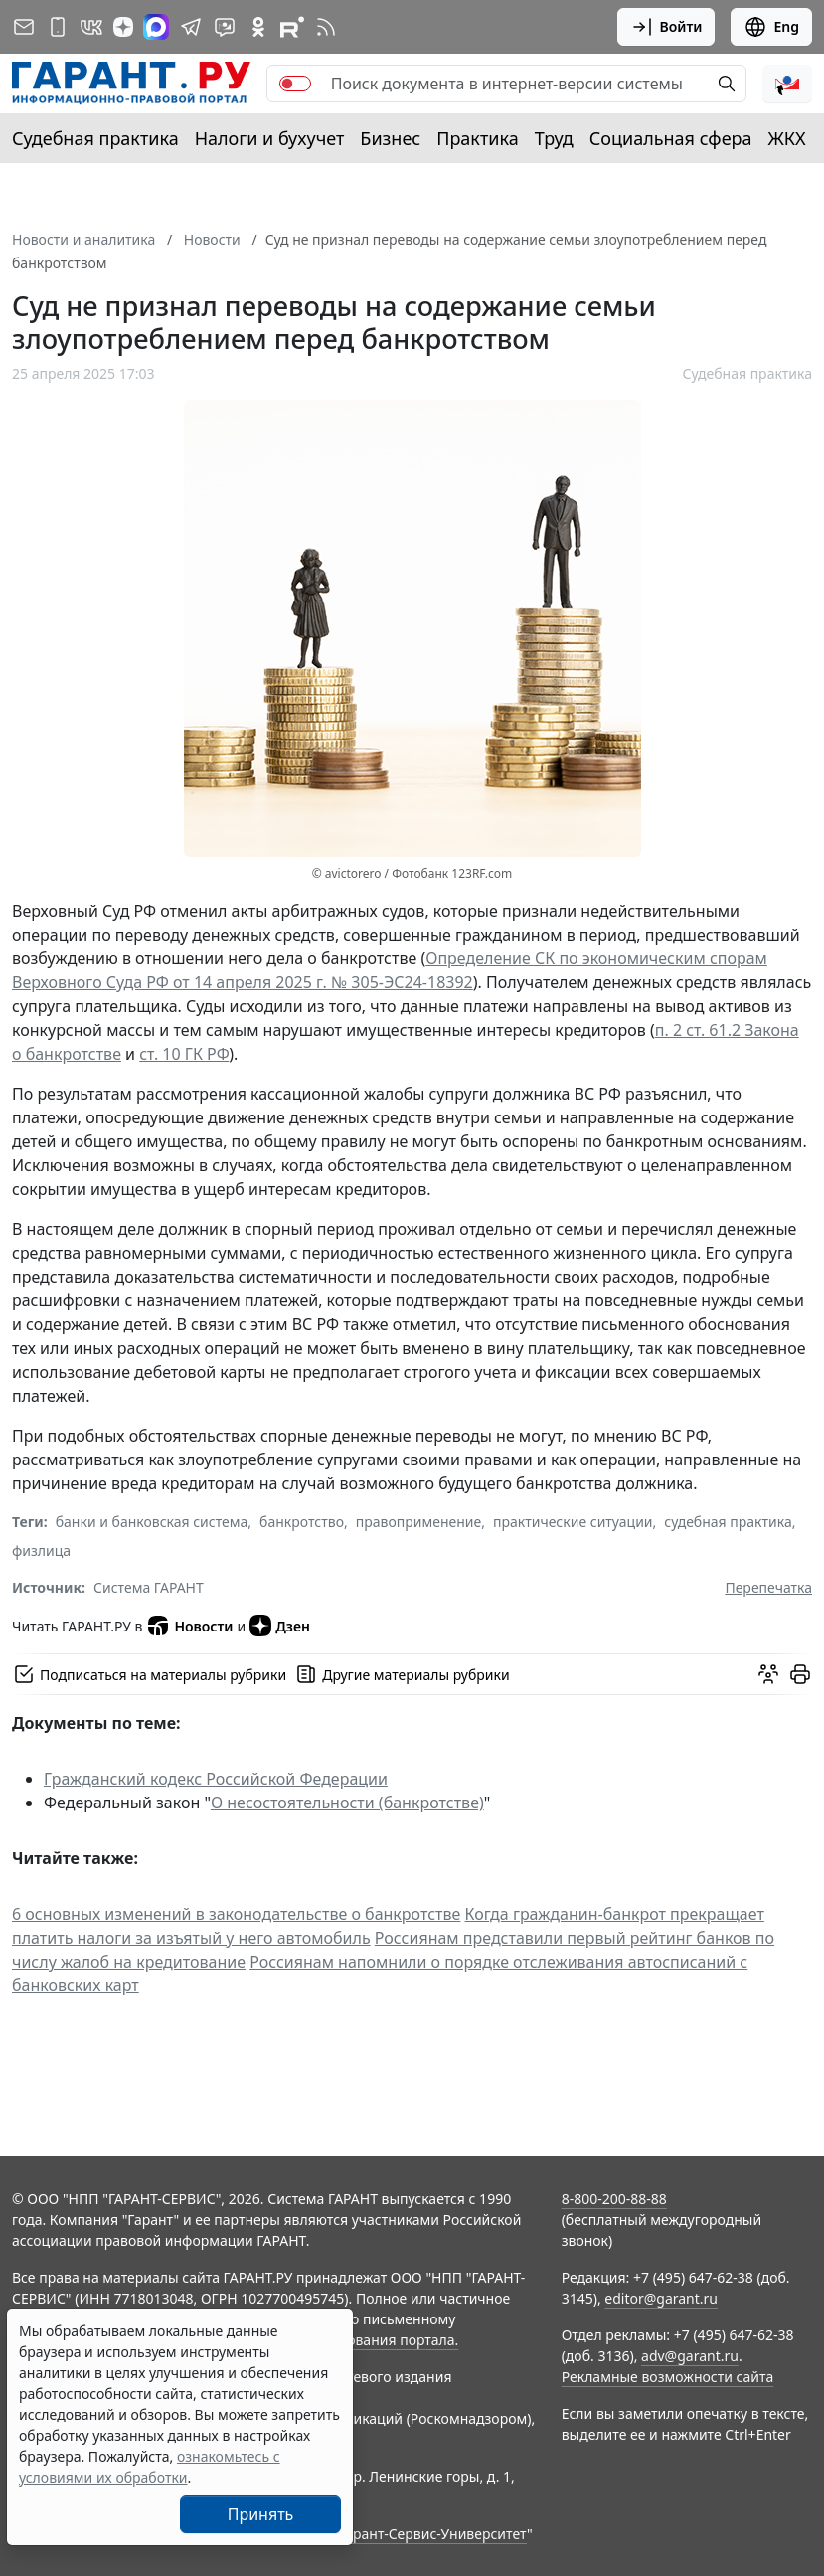 The height and width of the screenshot is (2576, 824). I want to click on Труд, so click(554, 138).